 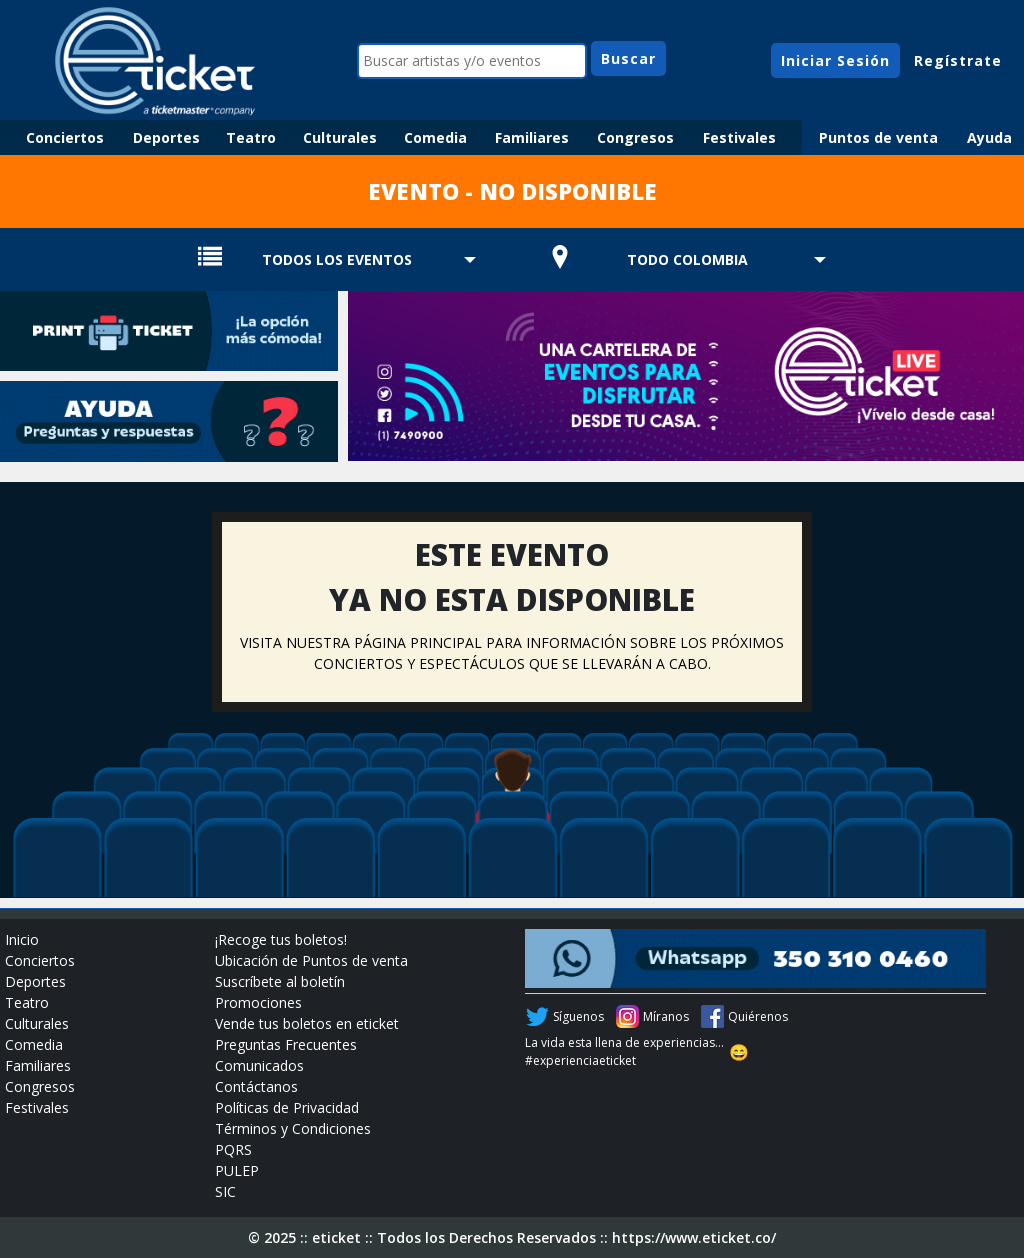 I want to click on Comedia, so click(x=435, y=137).